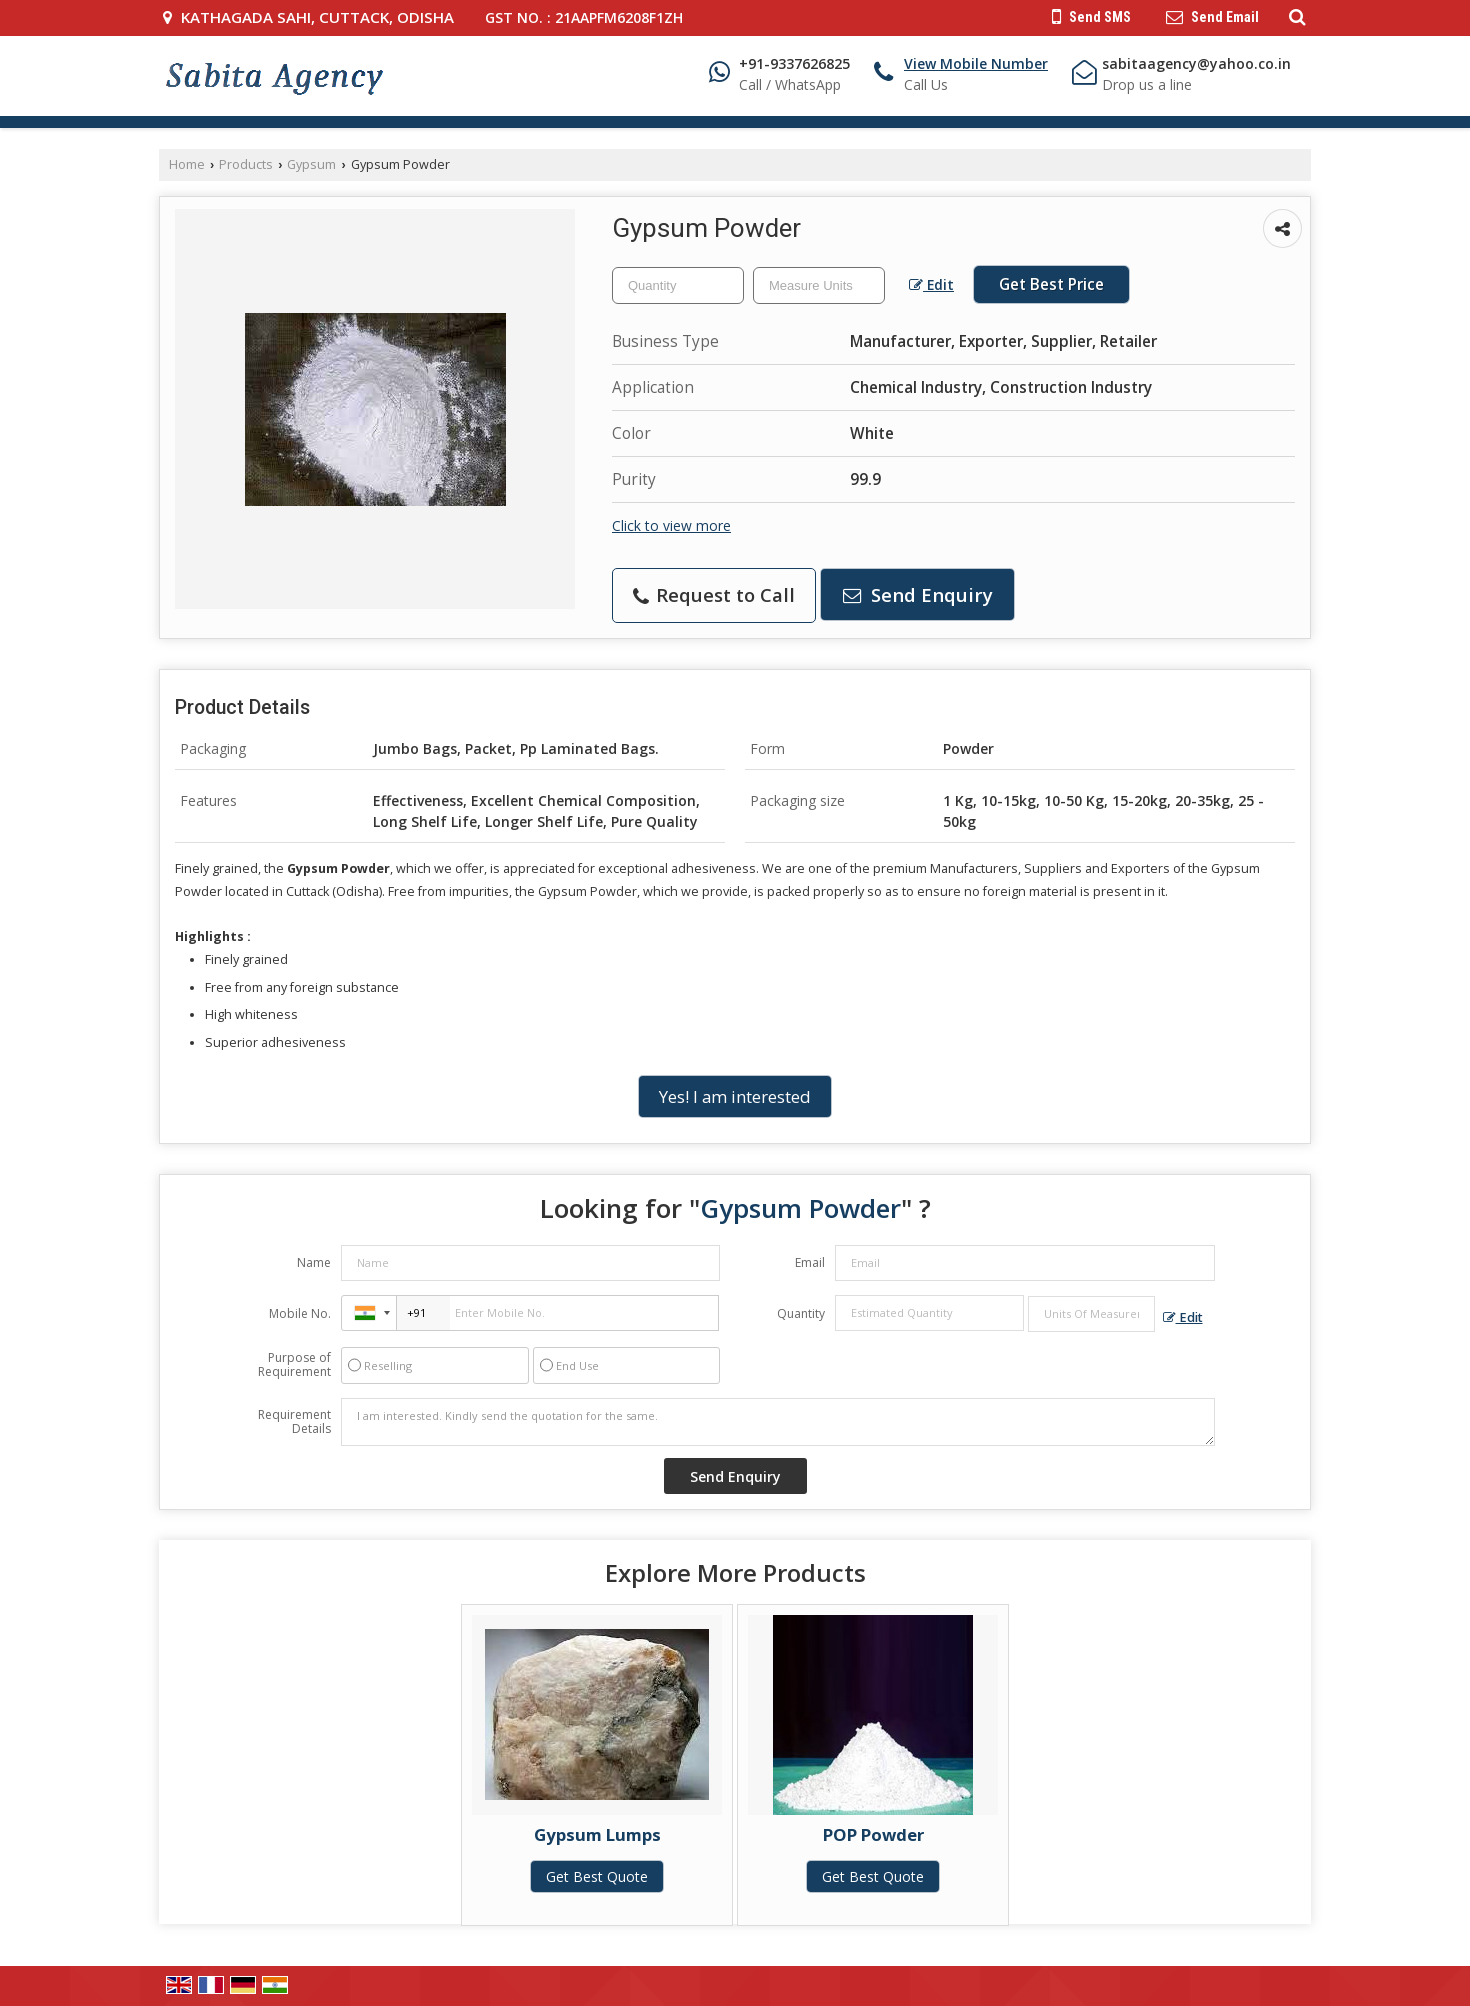  What do you see at coordinates (735, 1096) in the screenshot?
I see `Yes! I am interested` at bounding box center [735, 1096].